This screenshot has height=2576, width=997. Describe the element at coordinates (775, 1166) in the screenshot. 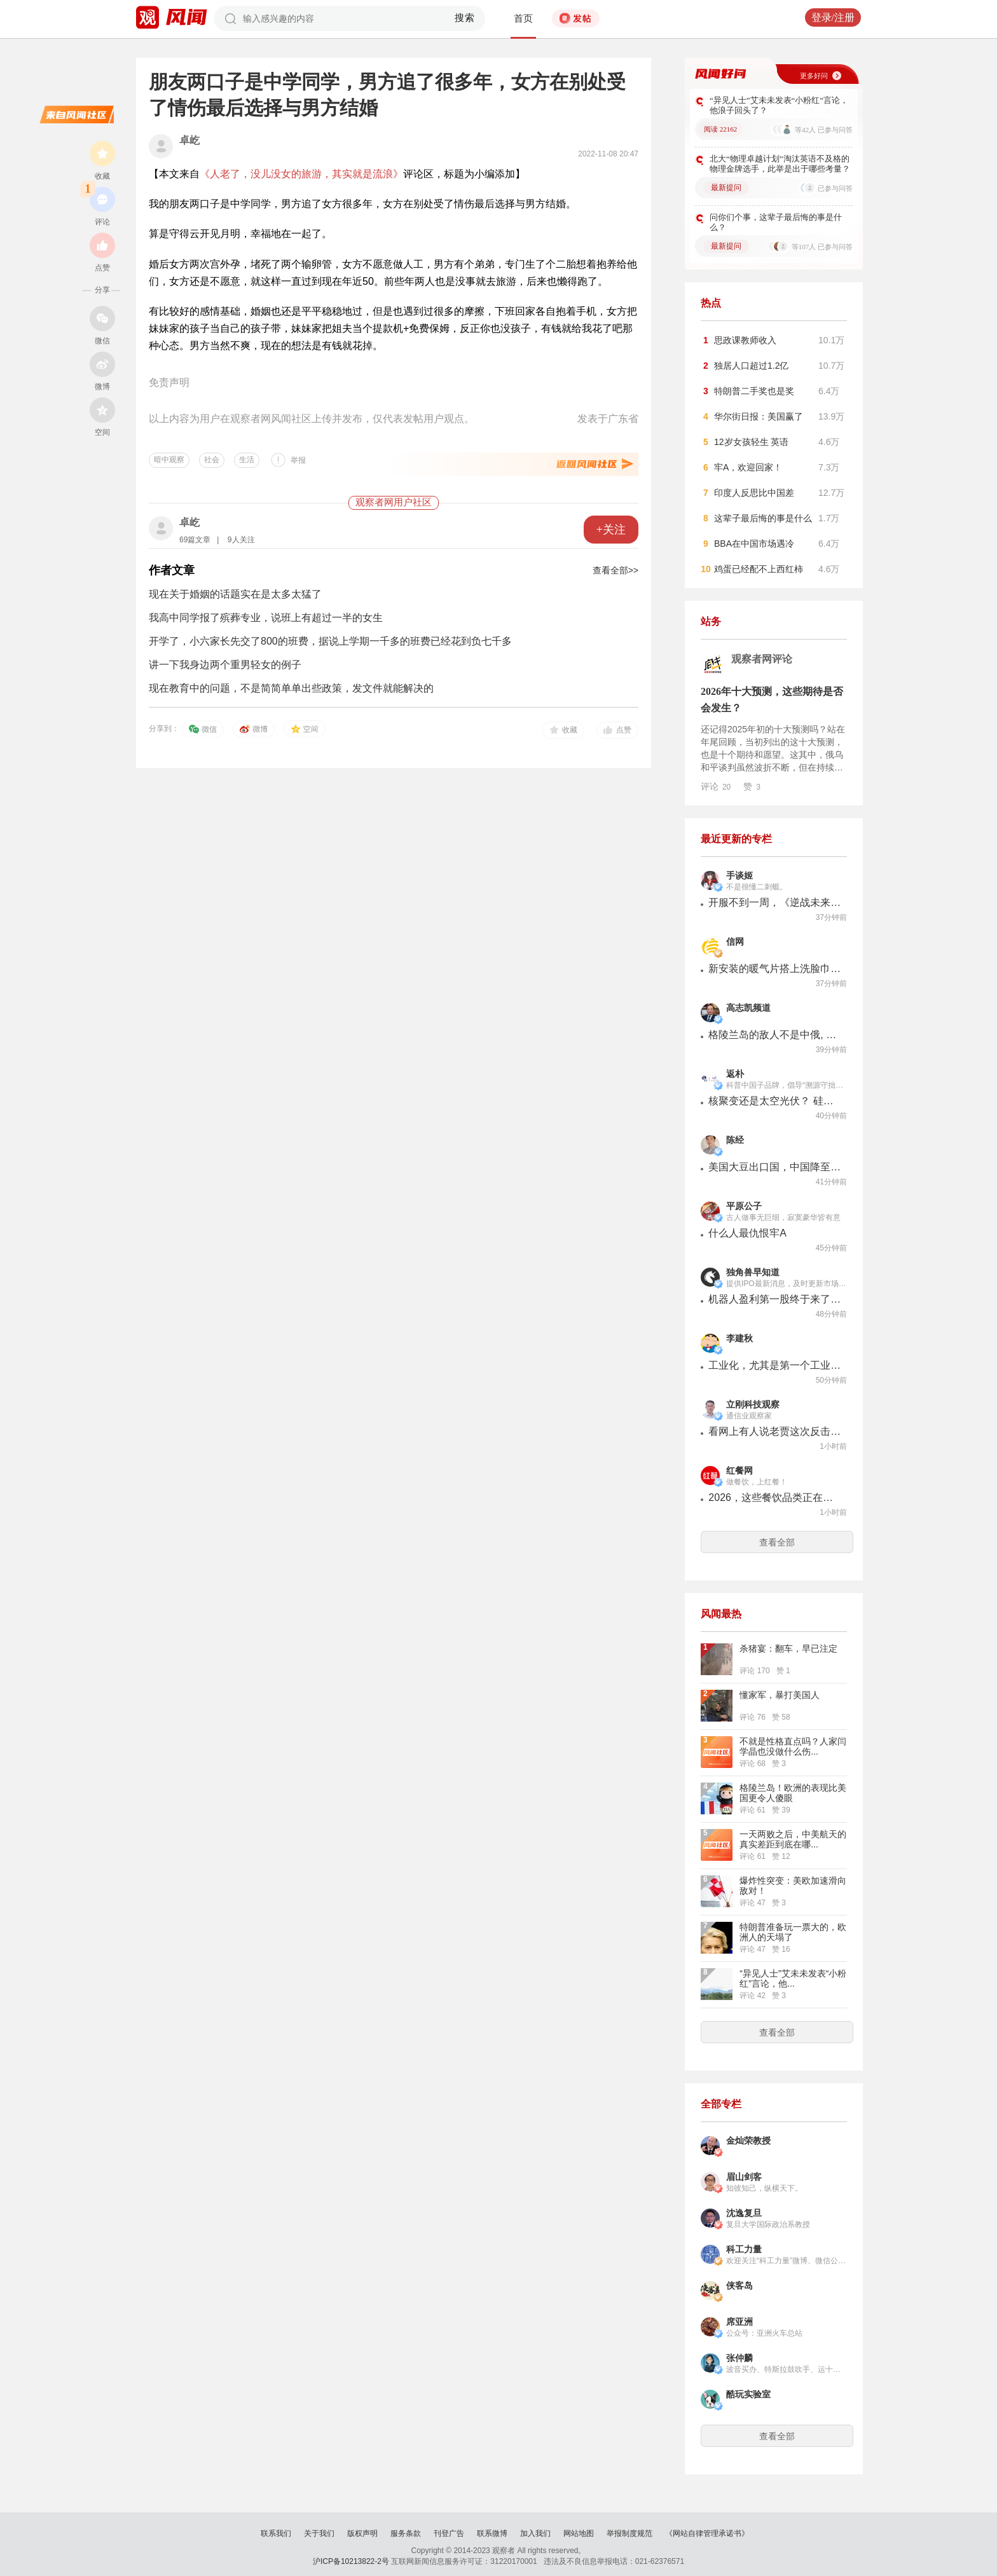

I see `美国大豆出口国，中国降至20%以下` at that location.